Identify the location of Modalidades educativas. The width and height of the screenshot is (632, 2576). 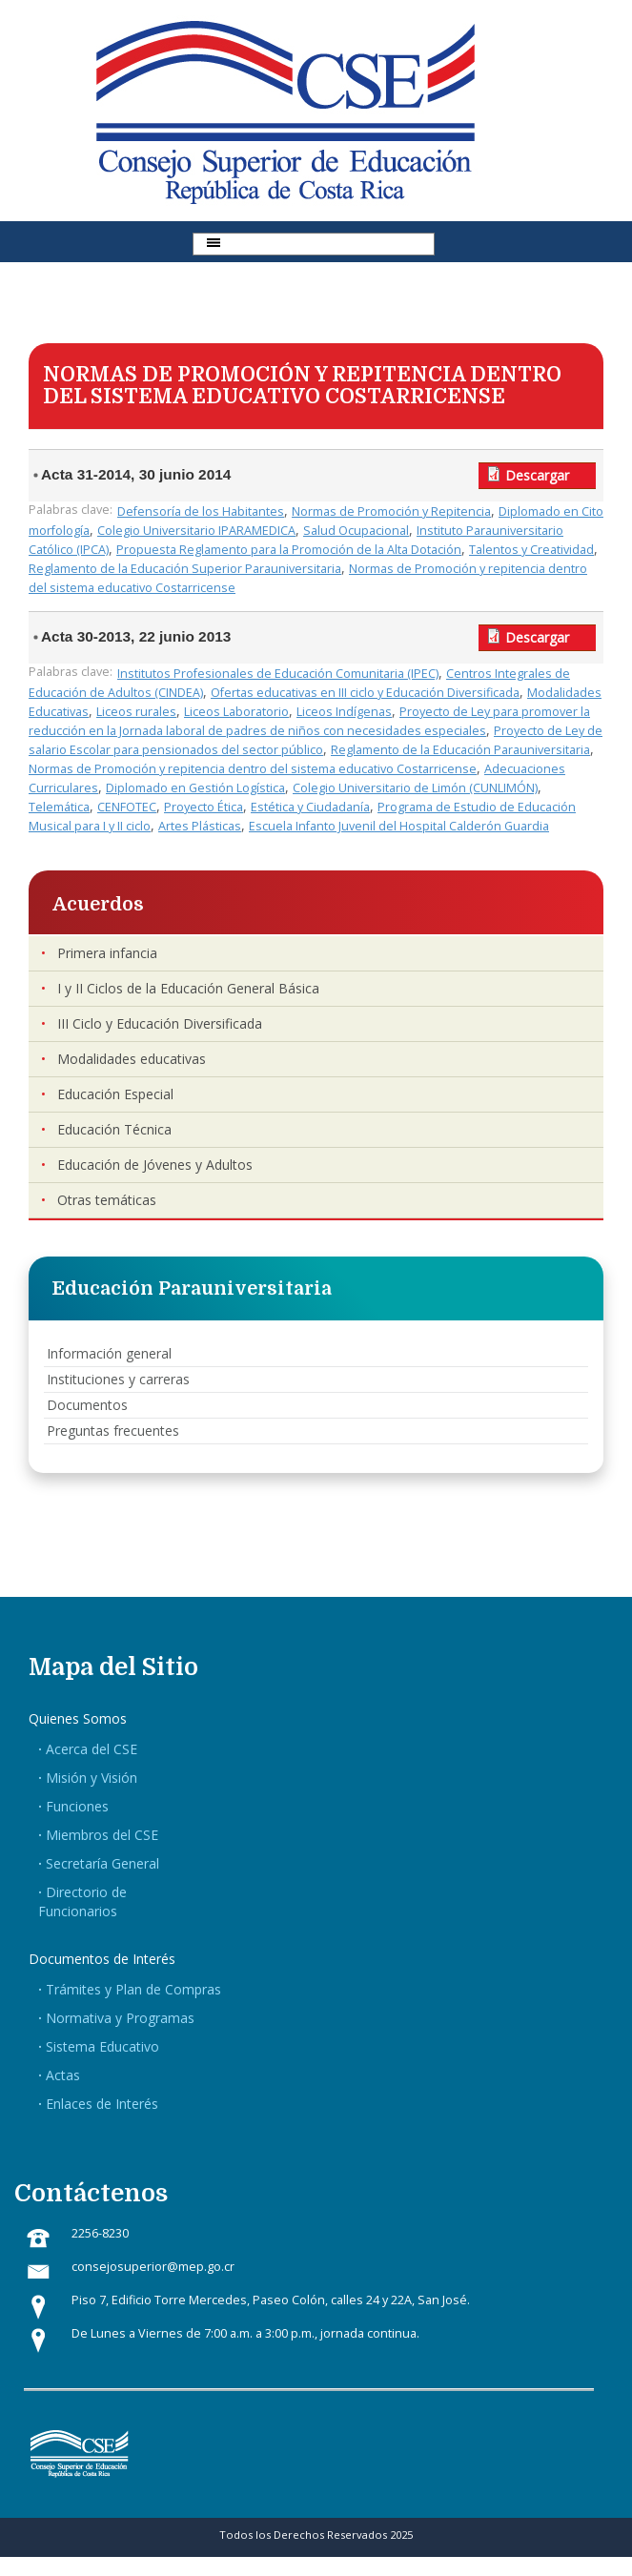
(131, 1059).